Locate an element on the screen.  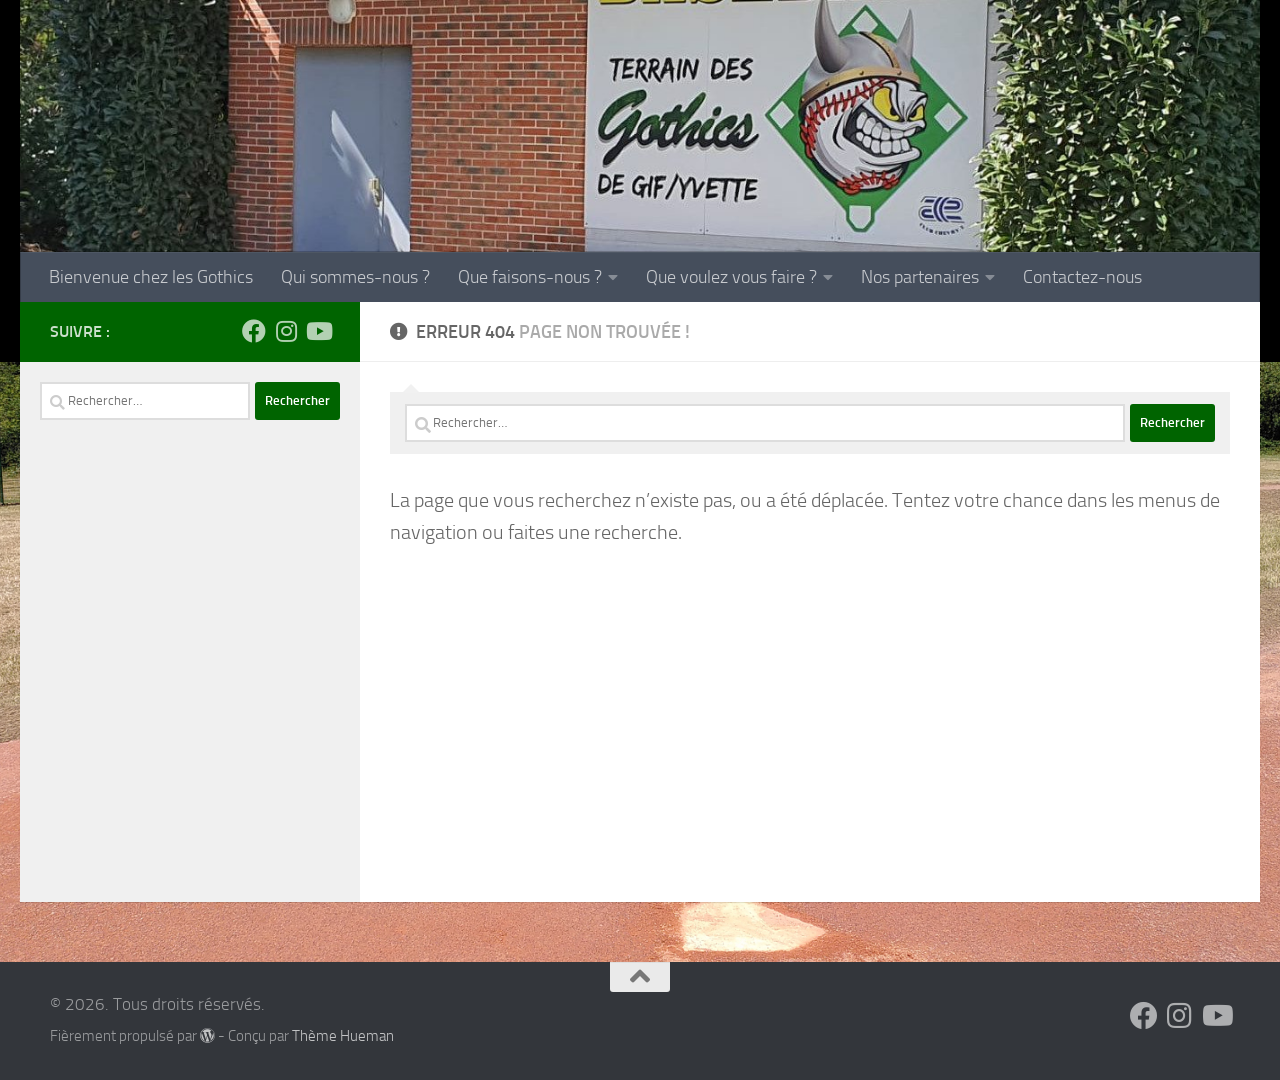
Que faisons-nous ? is located at coordinates (530, 277).